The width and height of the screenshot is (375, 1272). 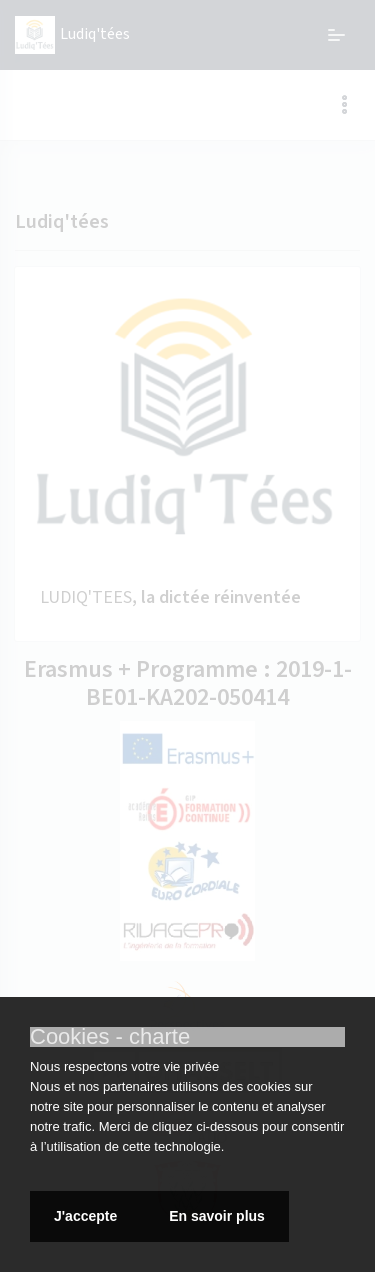 What do you see at coordinates (217, 1216) in the screenshot?
I see `En savoir plus` at bounding box center [217, 1216].